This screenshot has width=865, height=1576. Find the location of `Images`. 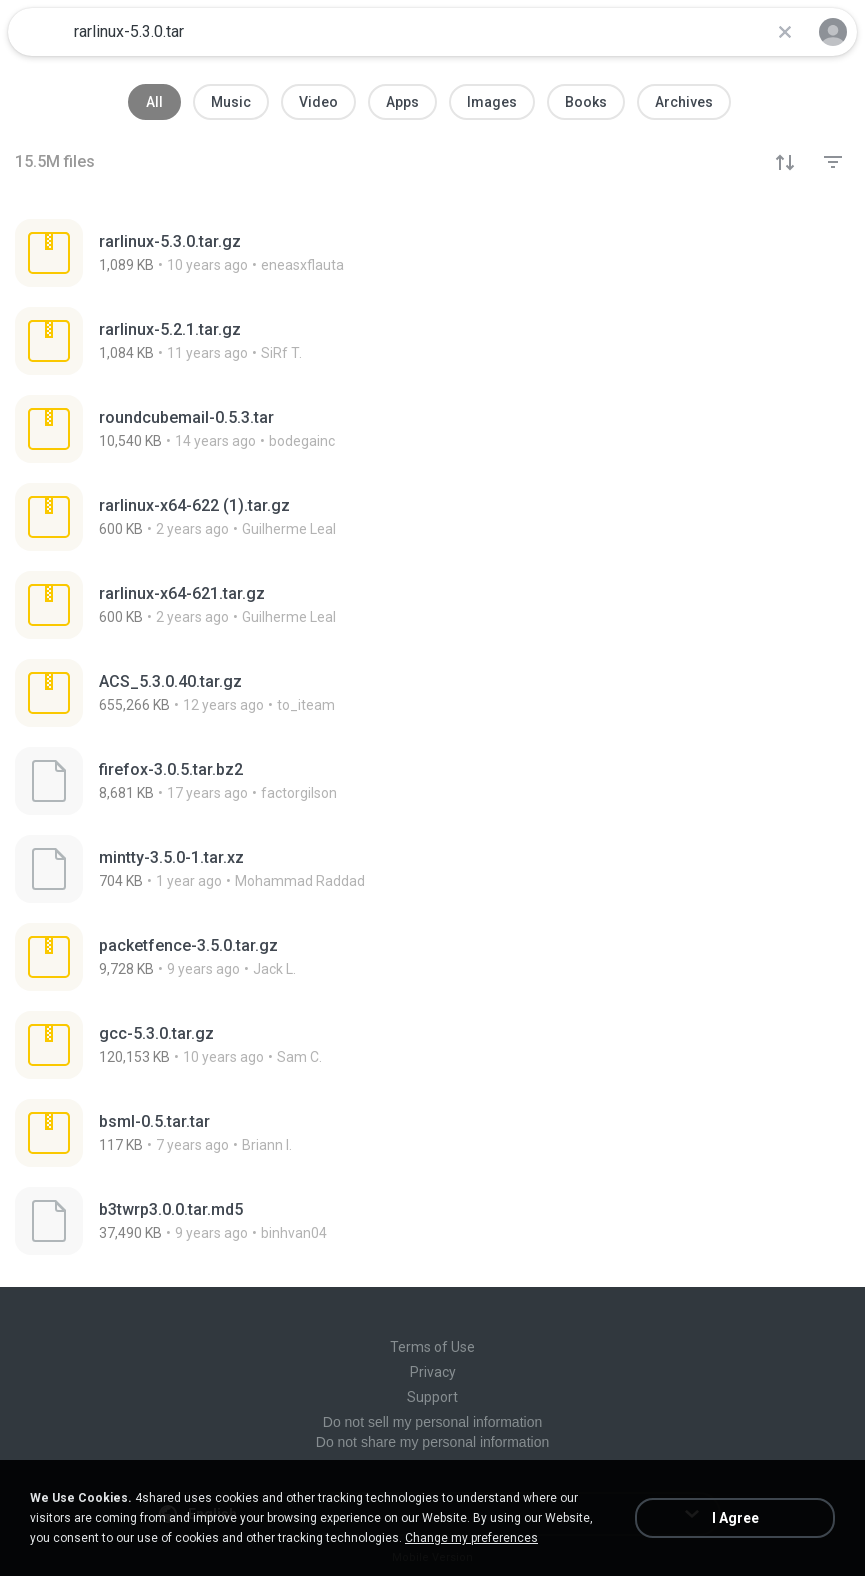

Images is located at coordinates (492, 102).